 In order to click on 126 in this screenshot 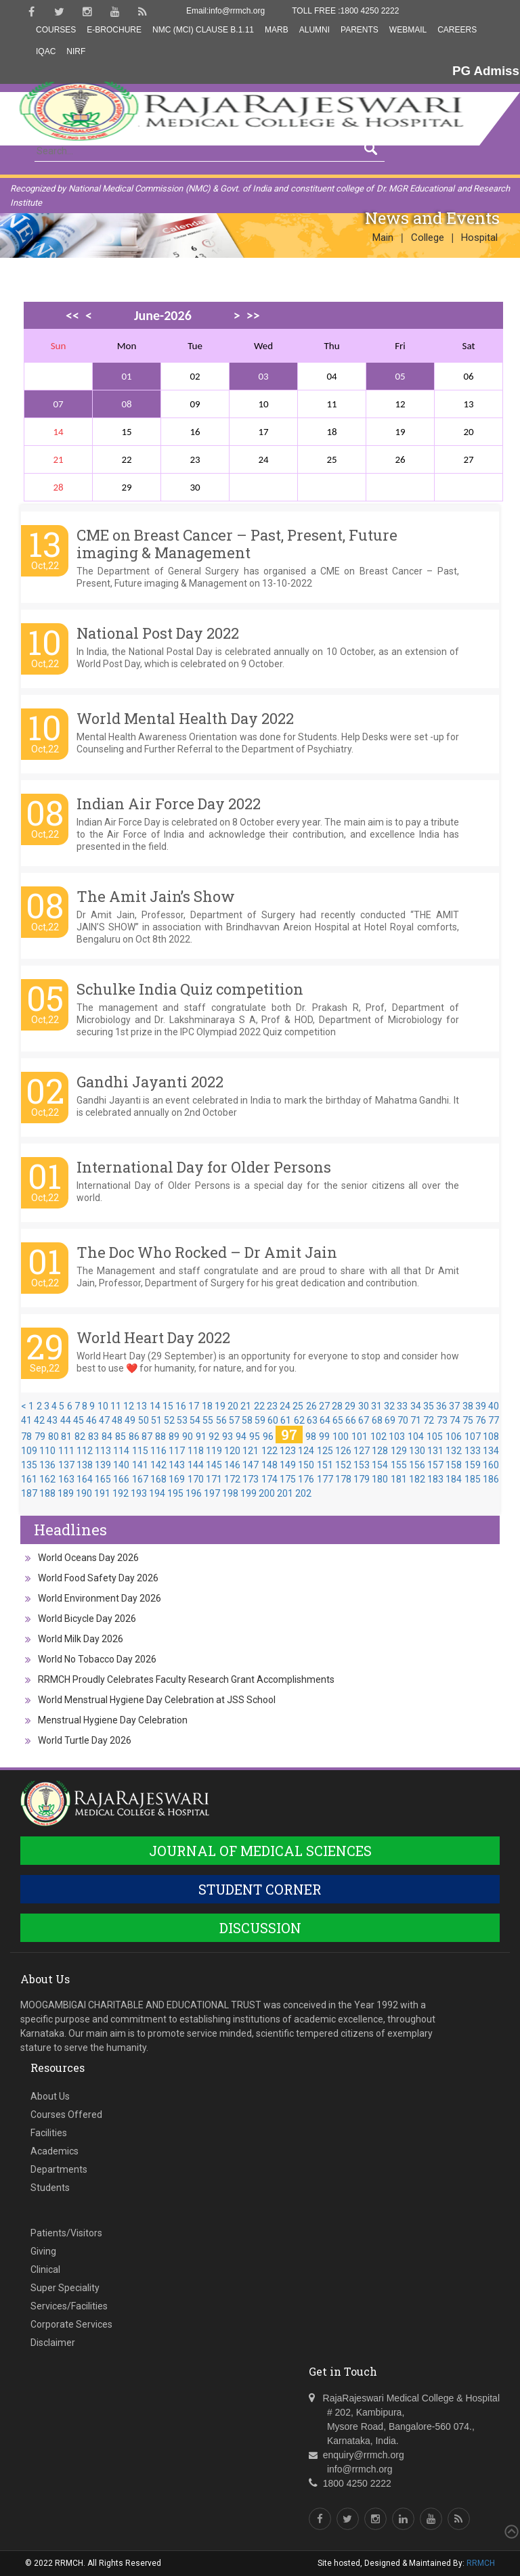, I will do `click(343, 1450)`.